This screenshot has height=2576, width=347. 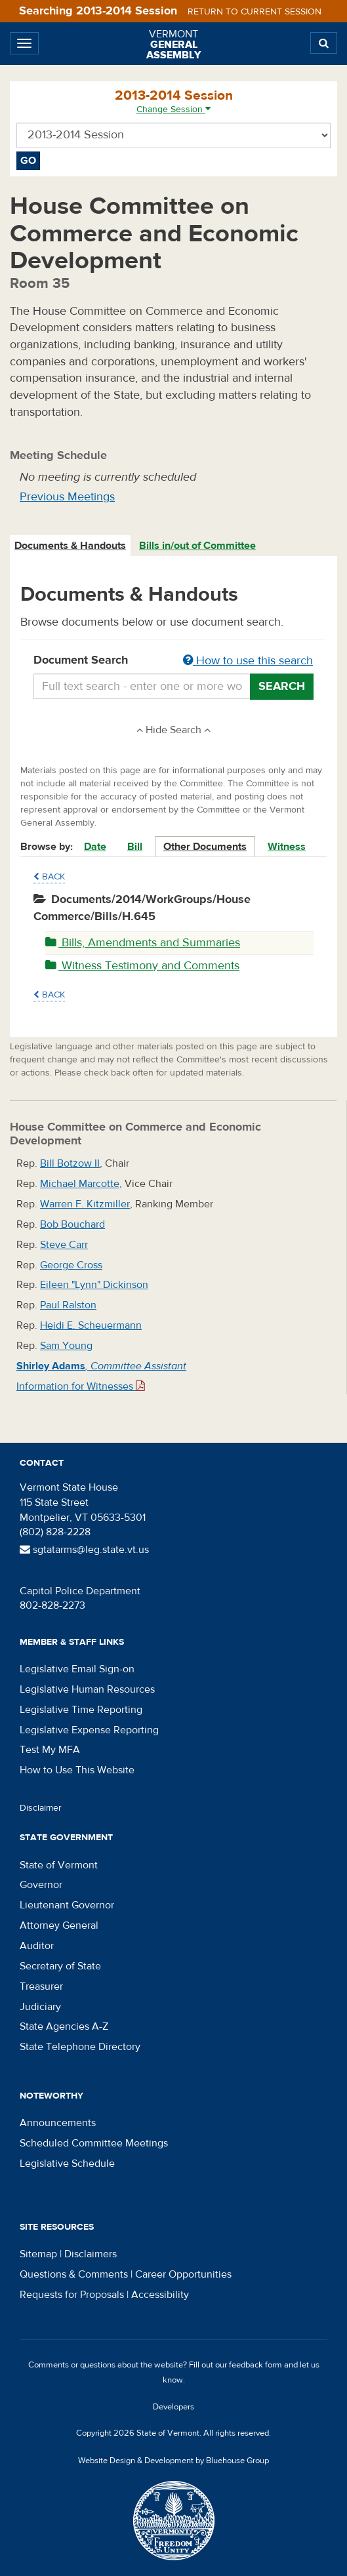 I want to click on Career Opportunities, so click(x=183, y=2274).